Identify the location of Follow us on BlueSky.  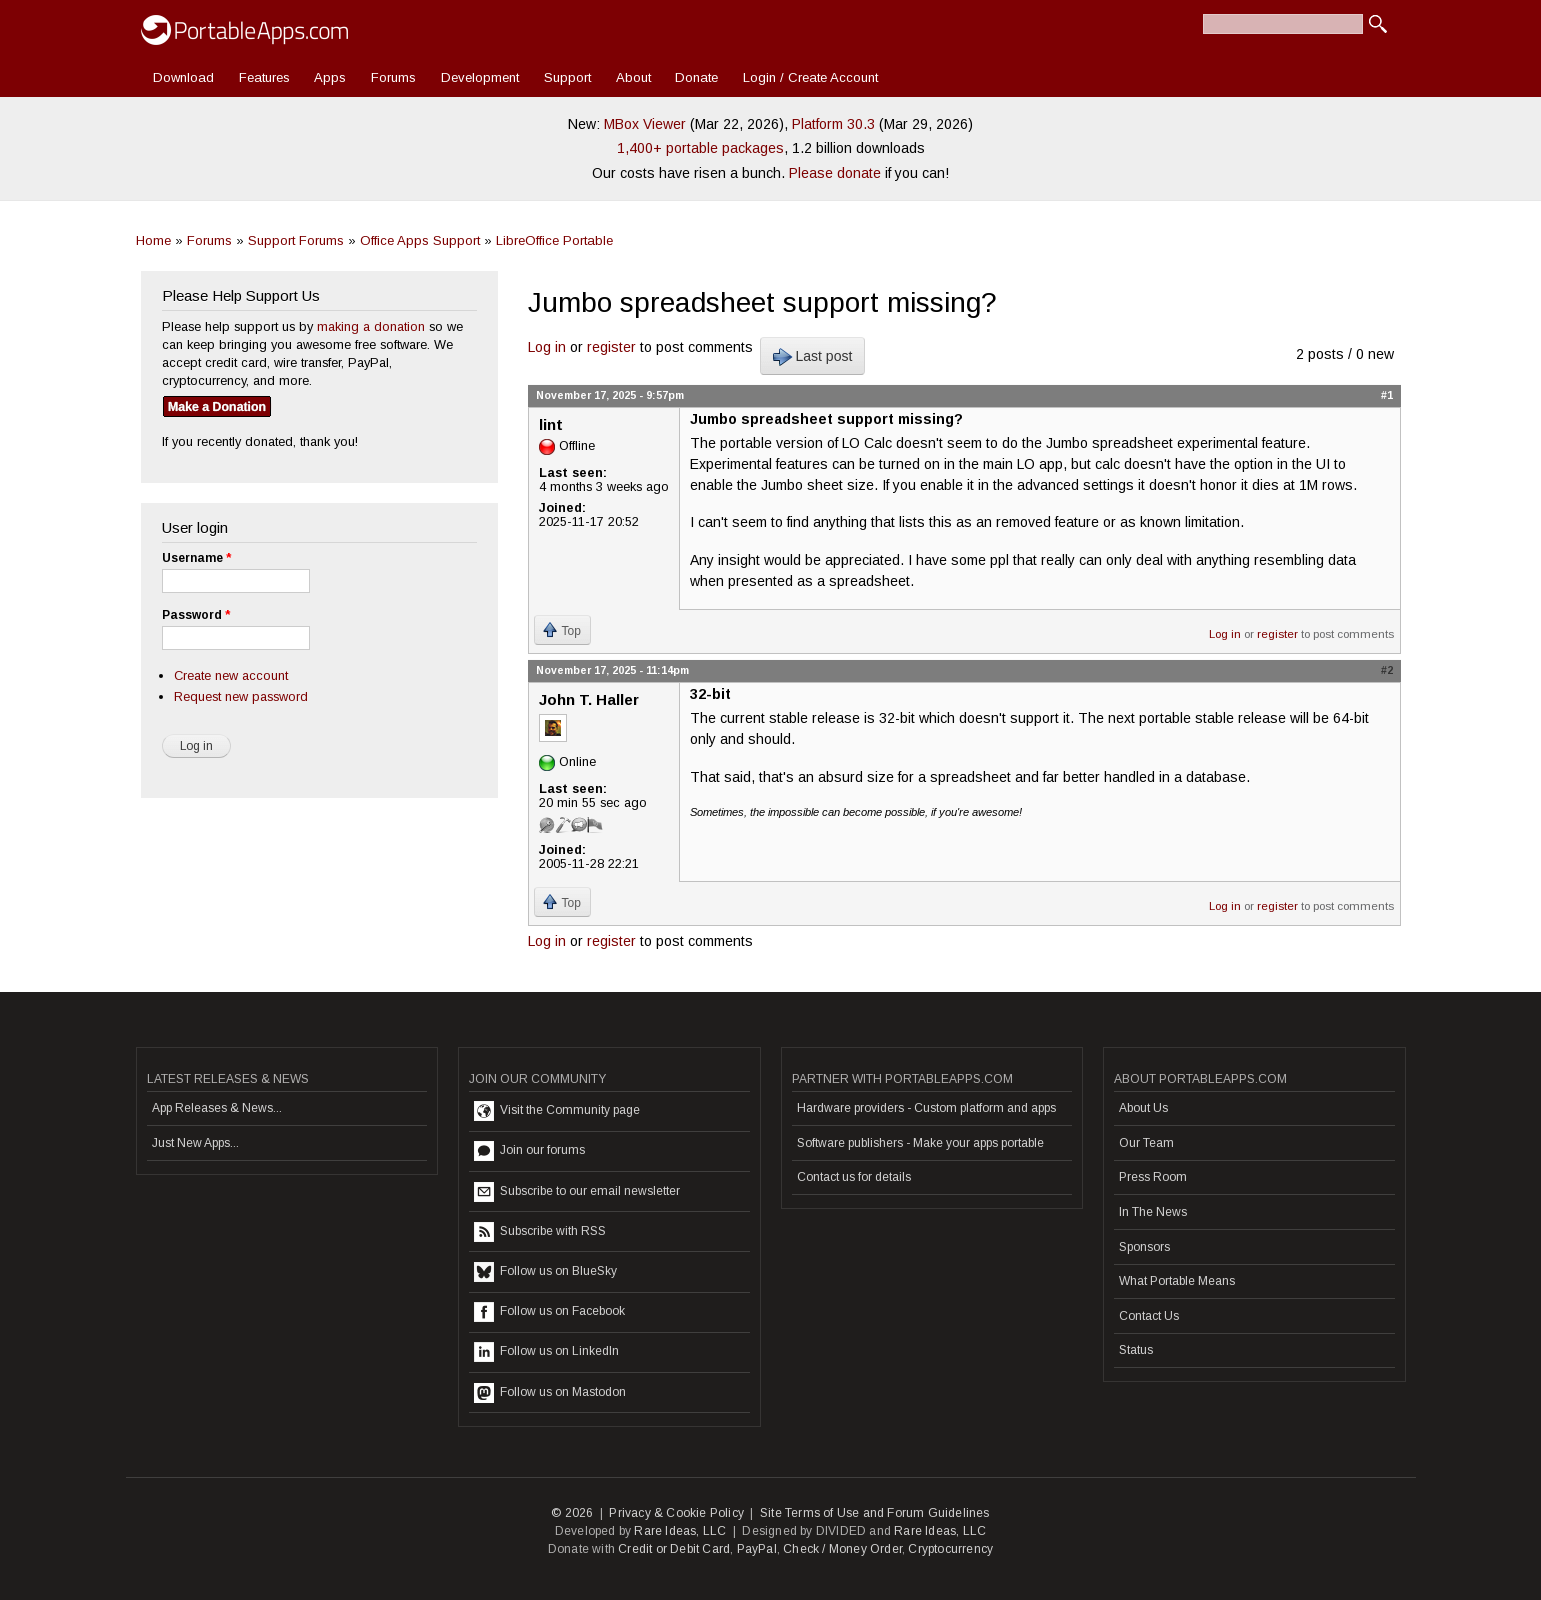
(545, 1272).